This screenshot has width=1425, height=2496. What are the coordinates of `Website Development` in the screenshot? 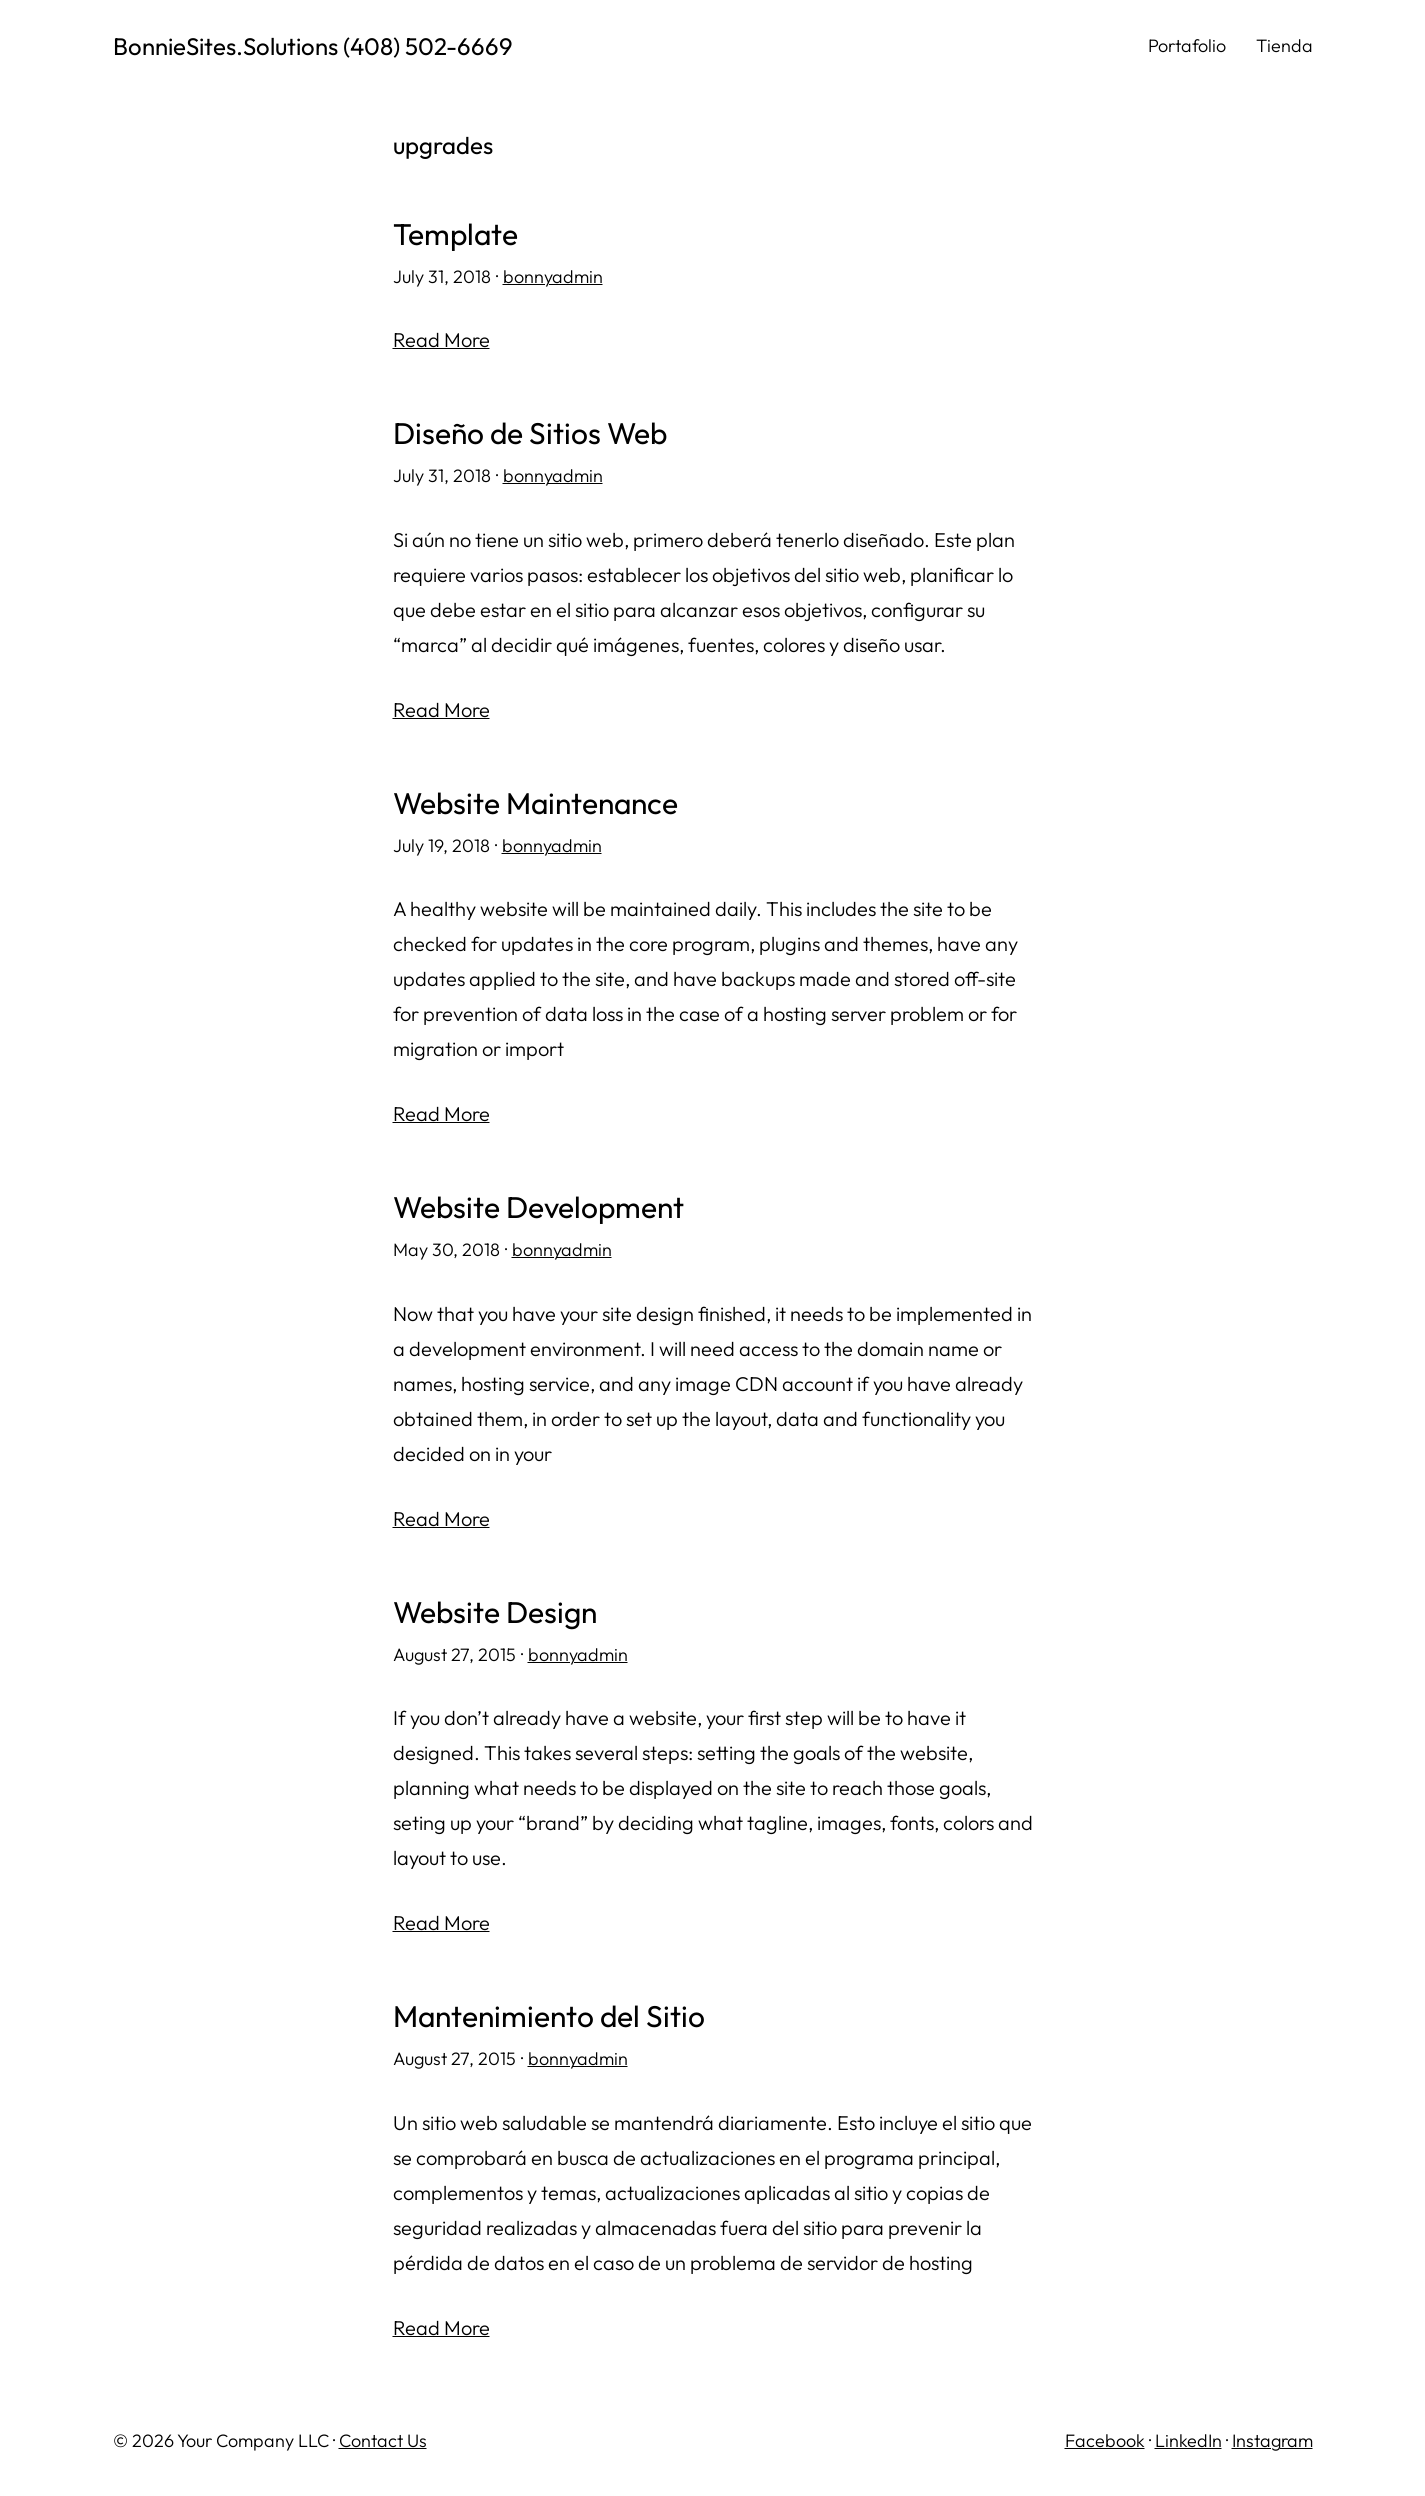 It's located at (538, 1207).